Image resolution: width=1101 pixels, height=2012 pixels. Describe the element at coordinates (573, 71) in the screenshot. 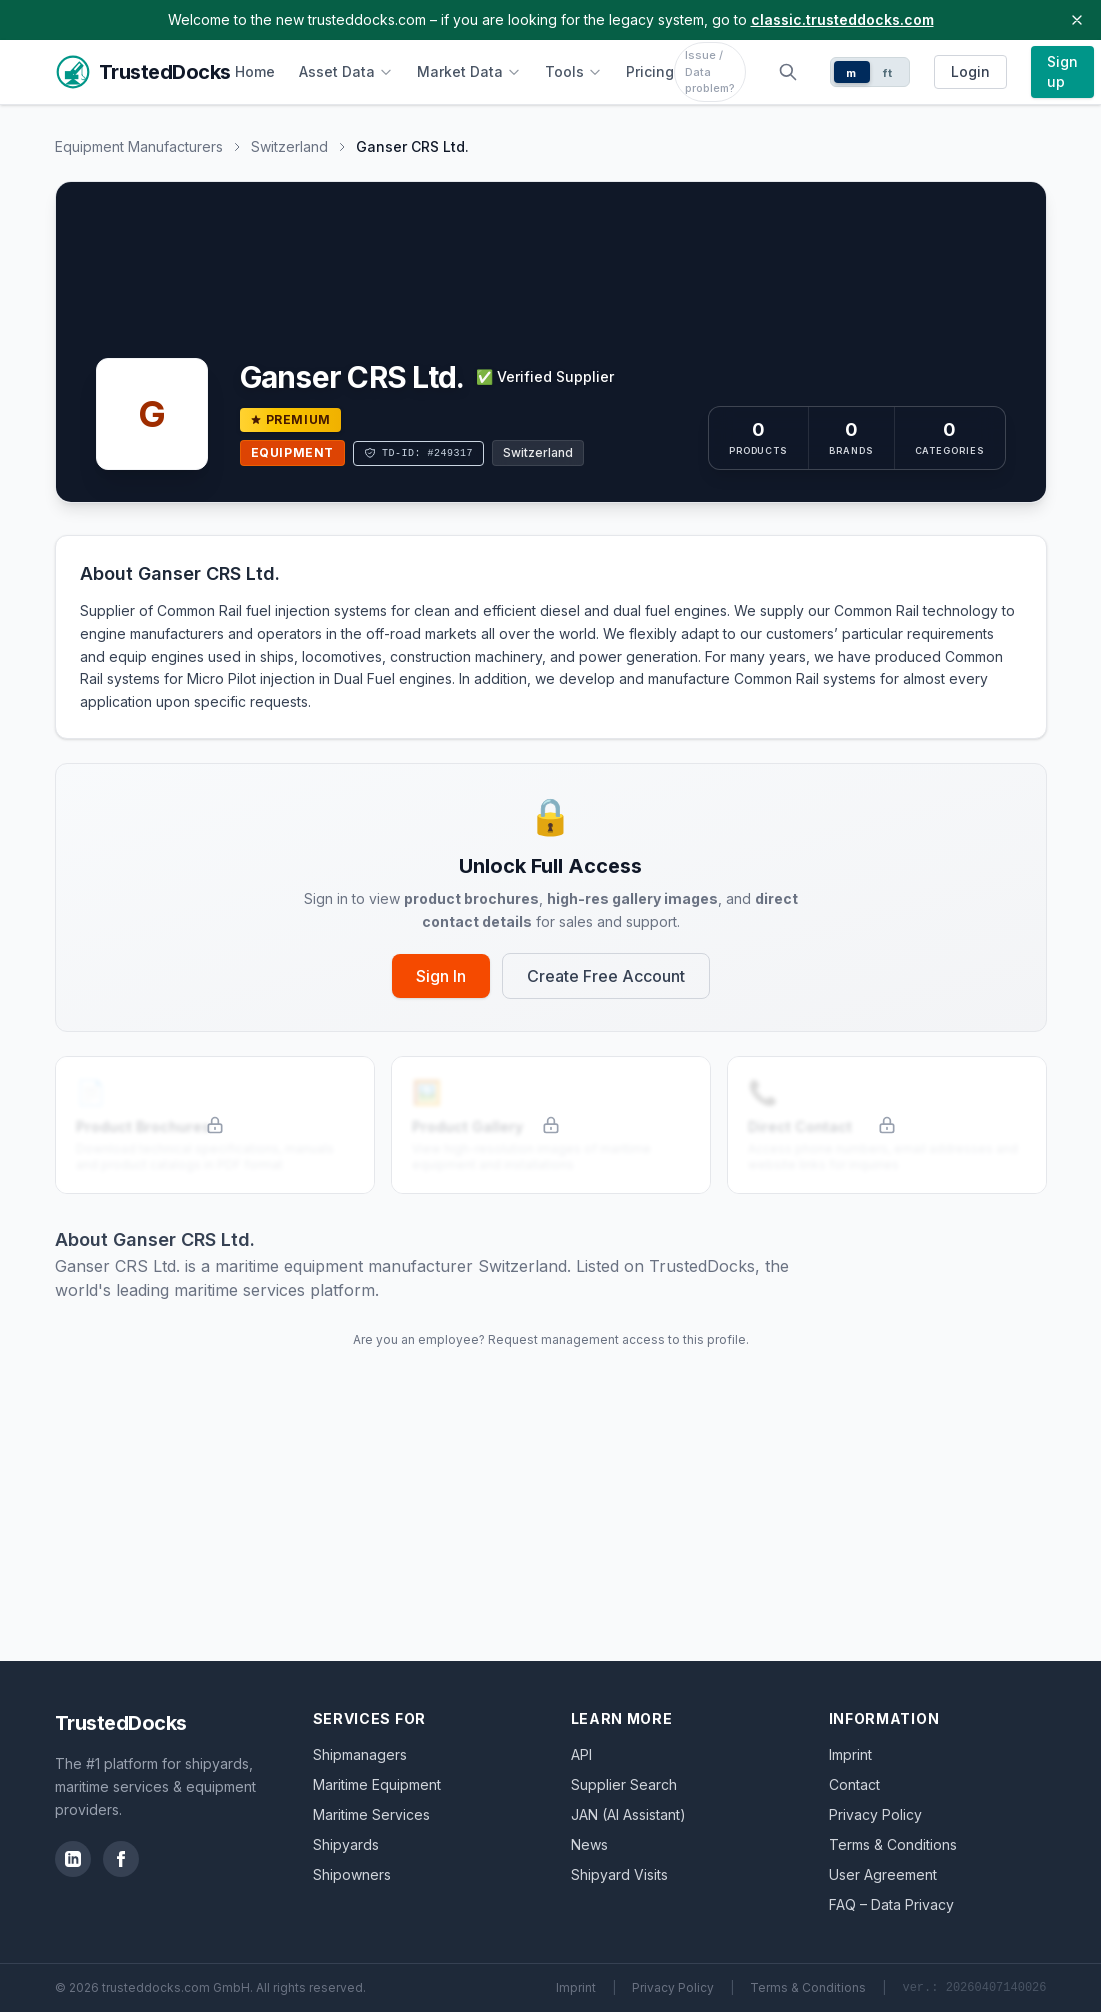

I see `Tools` at that location.